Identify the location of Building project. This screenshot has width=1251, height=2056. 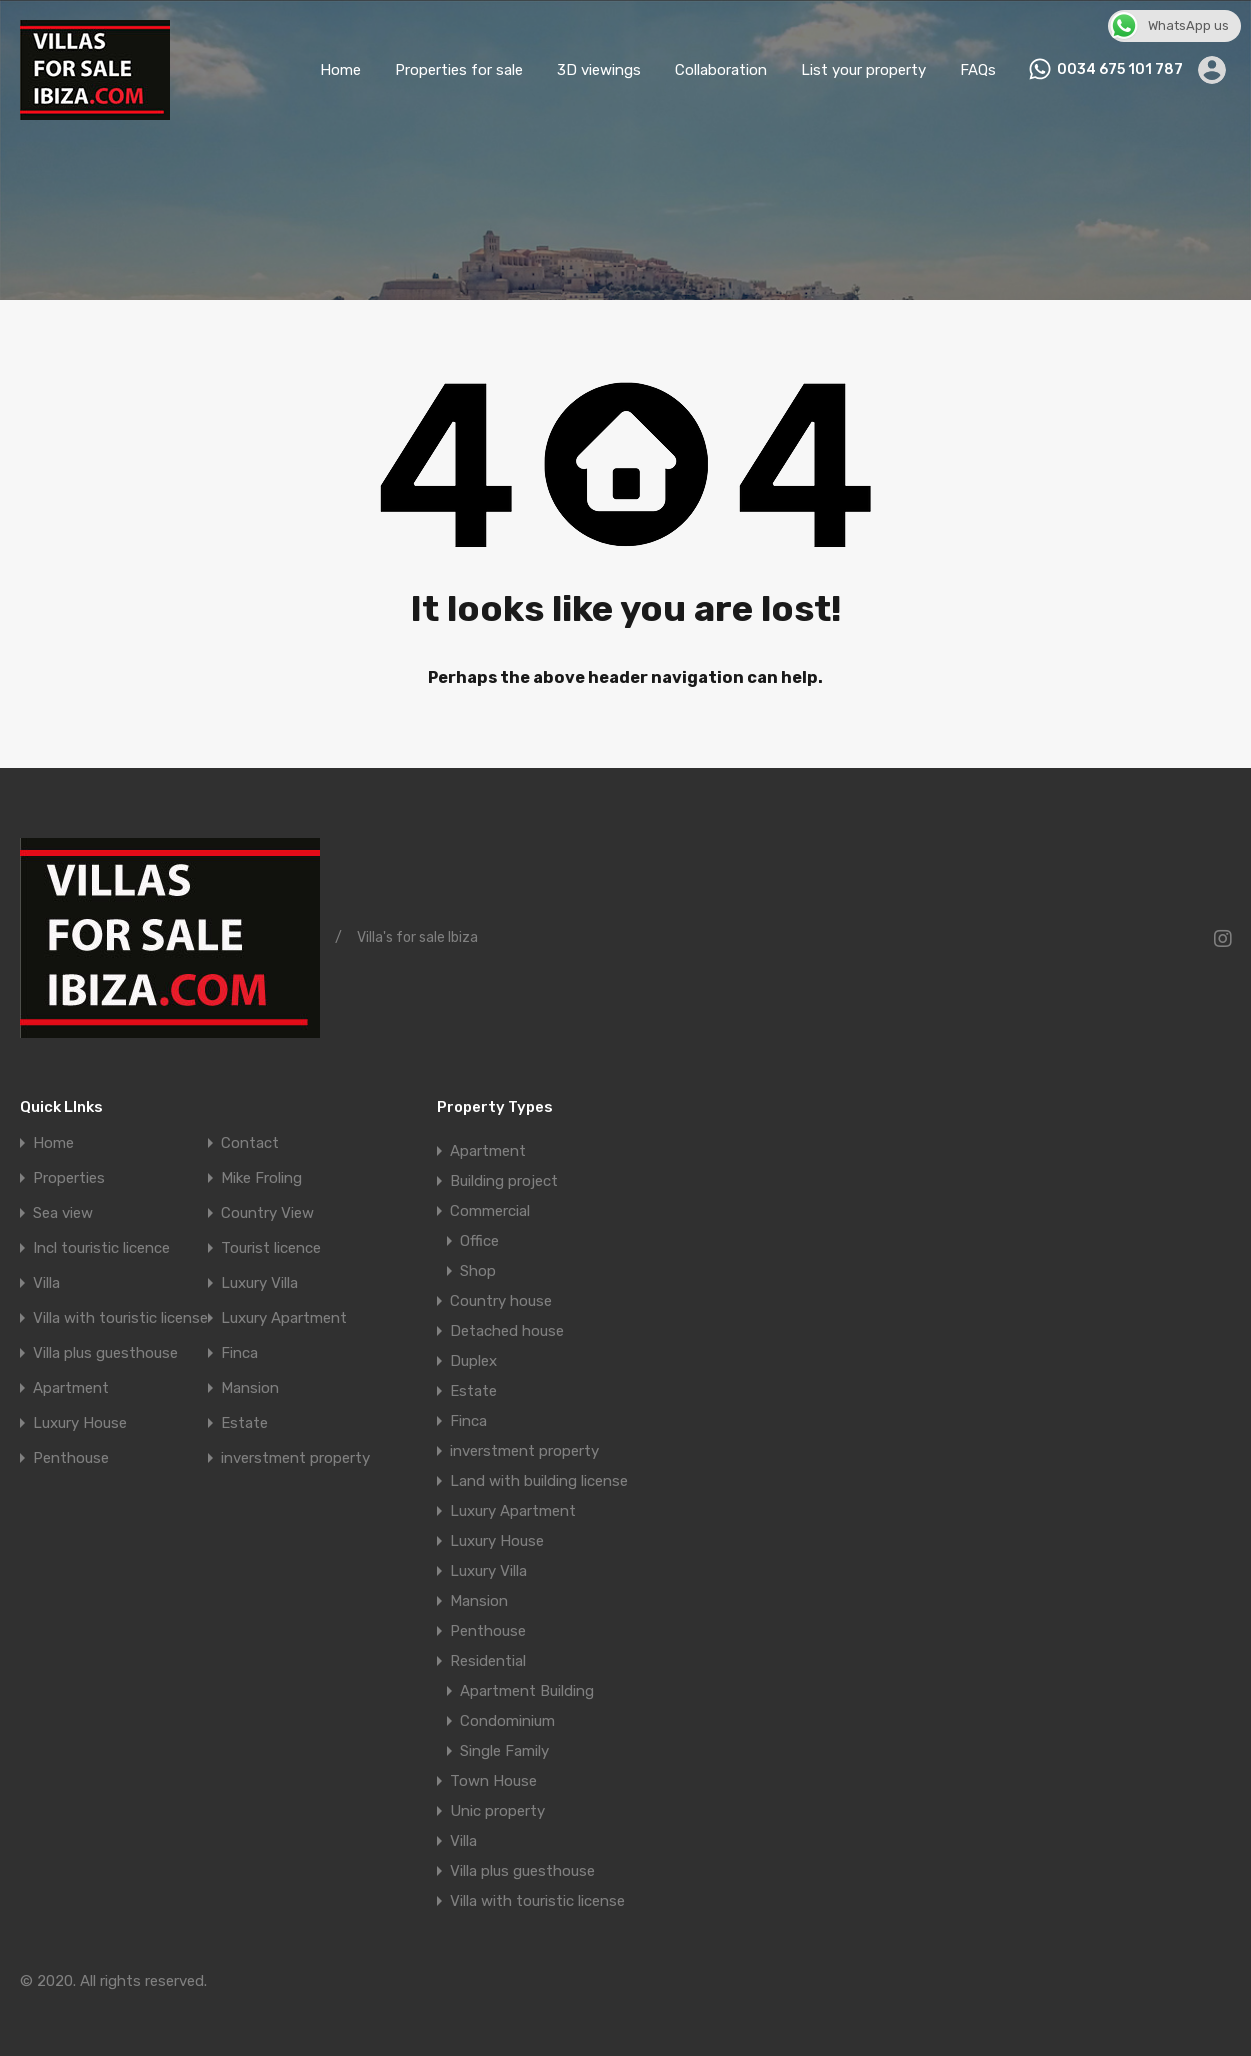
(504, 1181).